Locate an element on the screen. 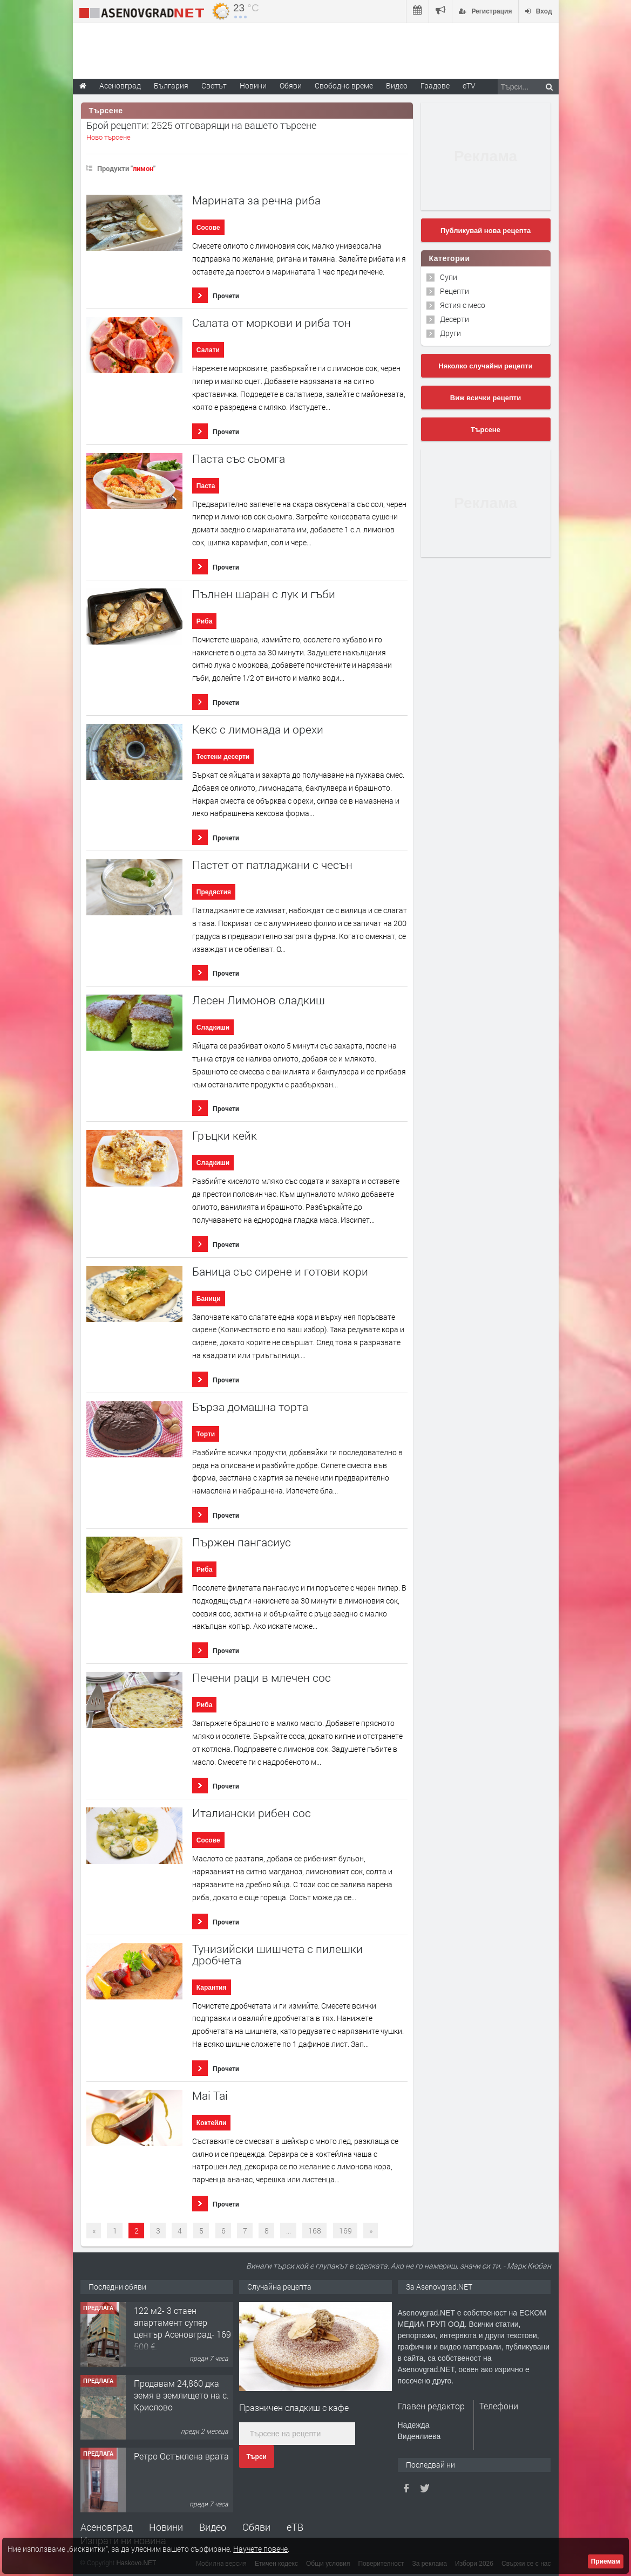 Image resolution: width=631 pixels, height=2576 pixels. еТВ is located at coordinates (295, 2526).